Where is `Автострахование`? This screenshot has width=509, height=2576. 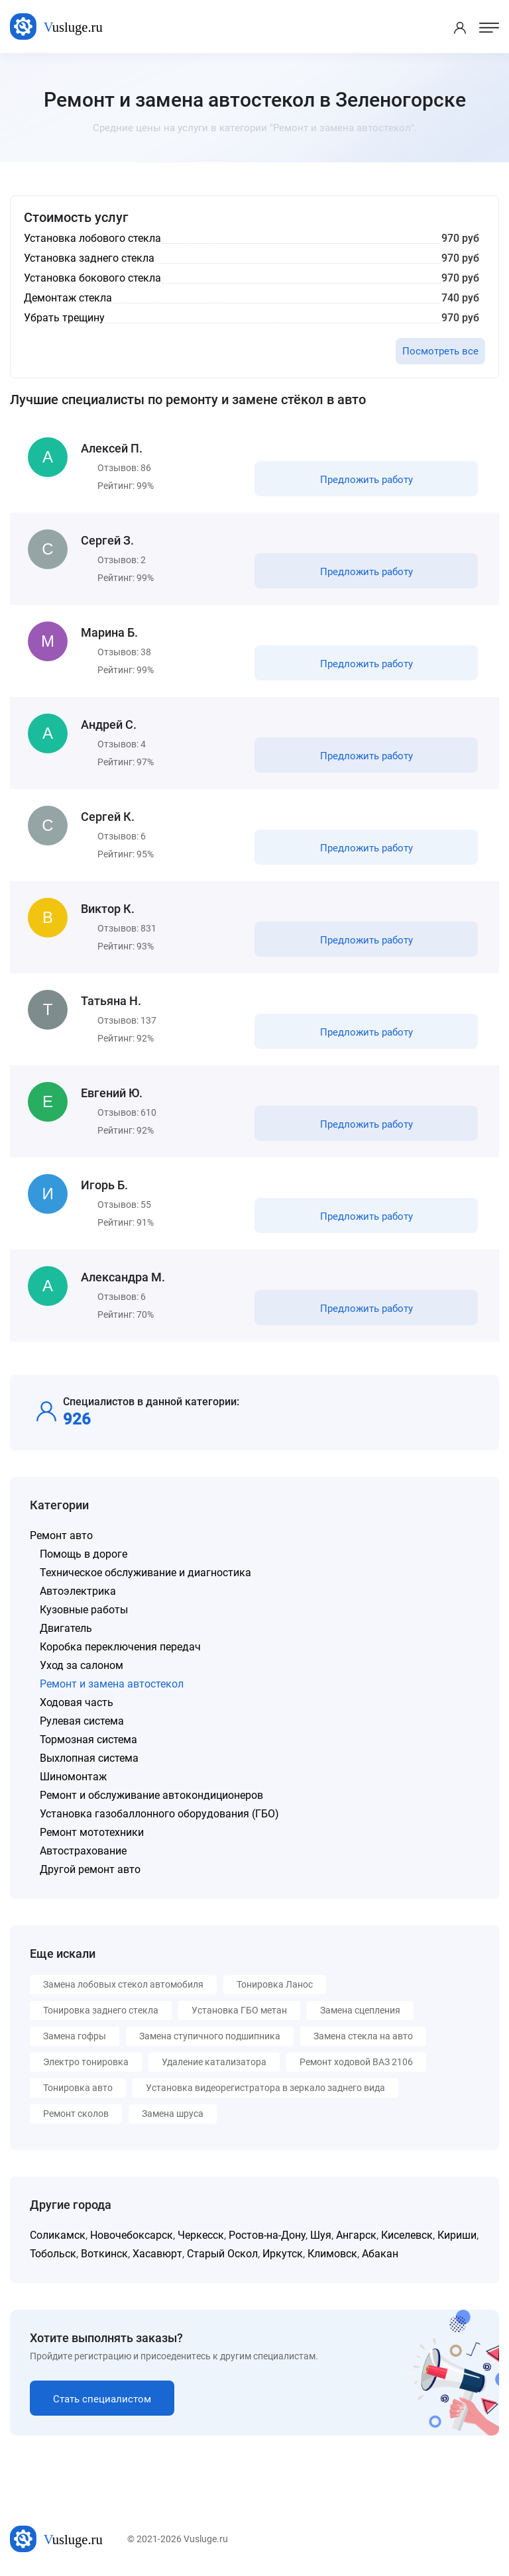 Автострахование is located at coordinates (83, 1851).